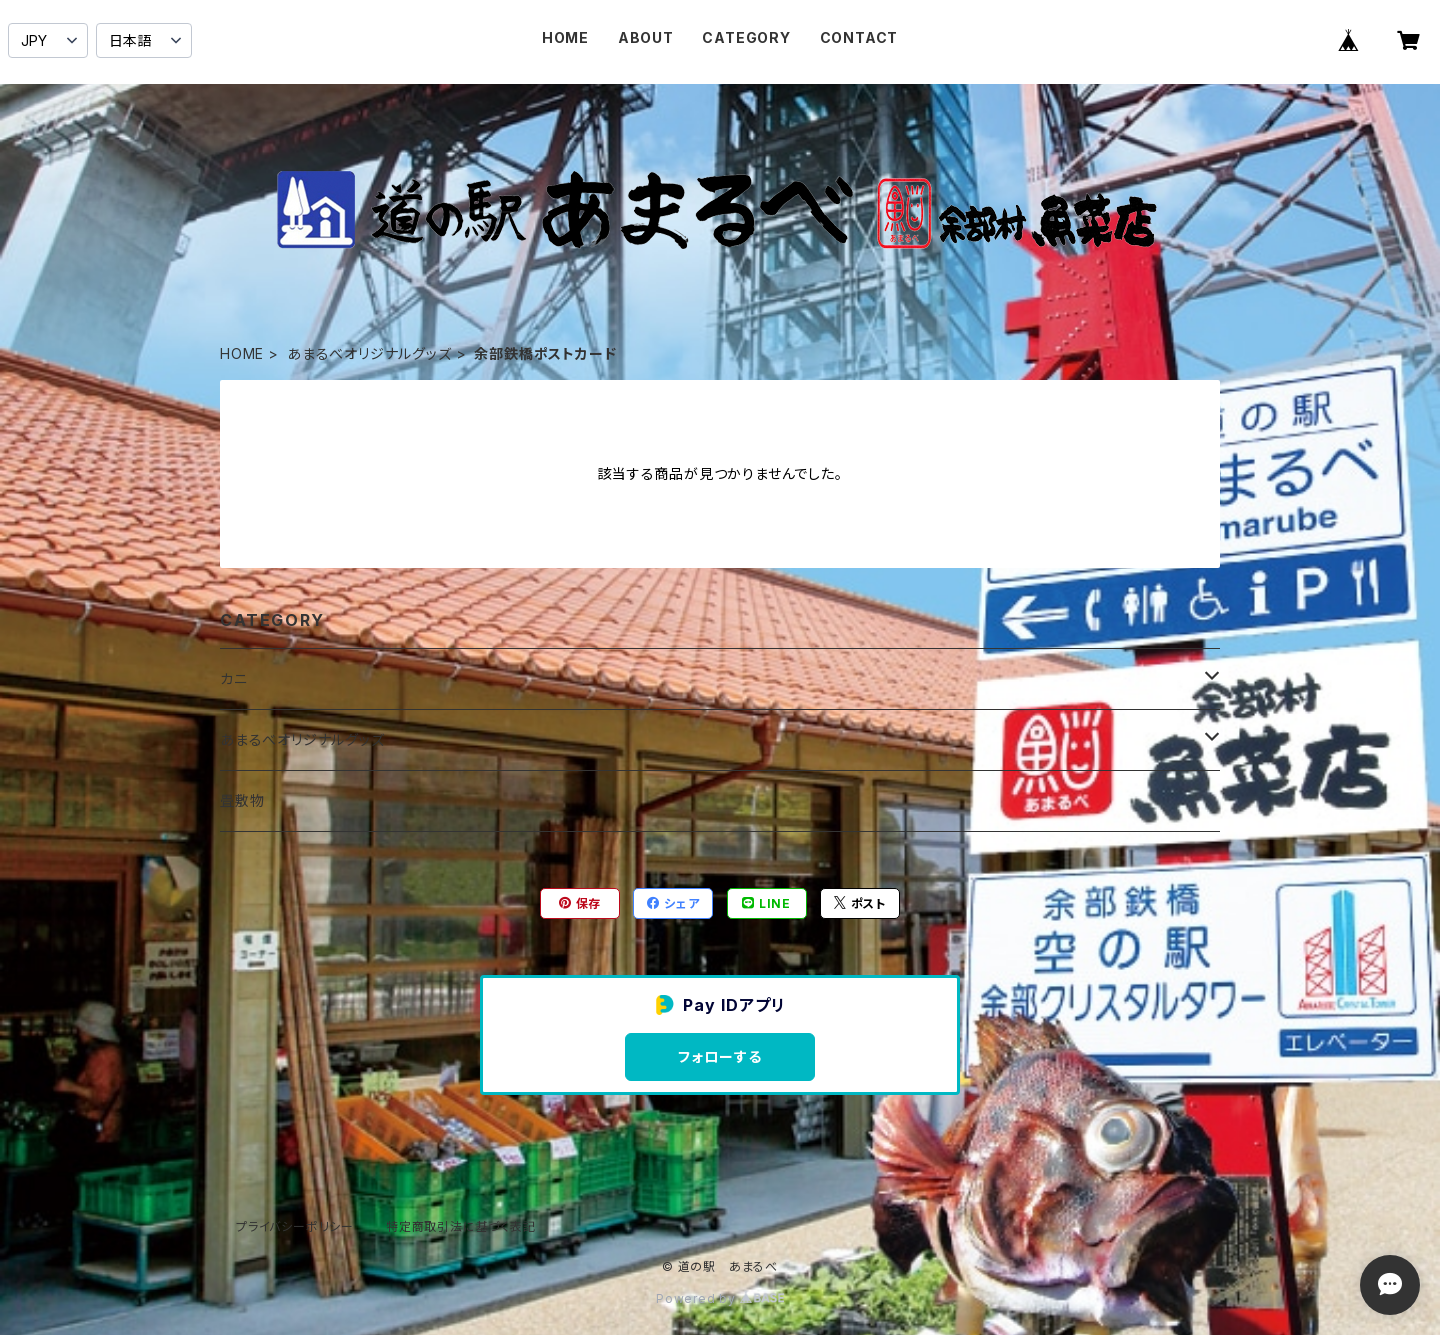 This screenshot has height=1335, width=1440. Describe the element at coordinates (234, 678) in the screenshot. I see `カニ` at that location.